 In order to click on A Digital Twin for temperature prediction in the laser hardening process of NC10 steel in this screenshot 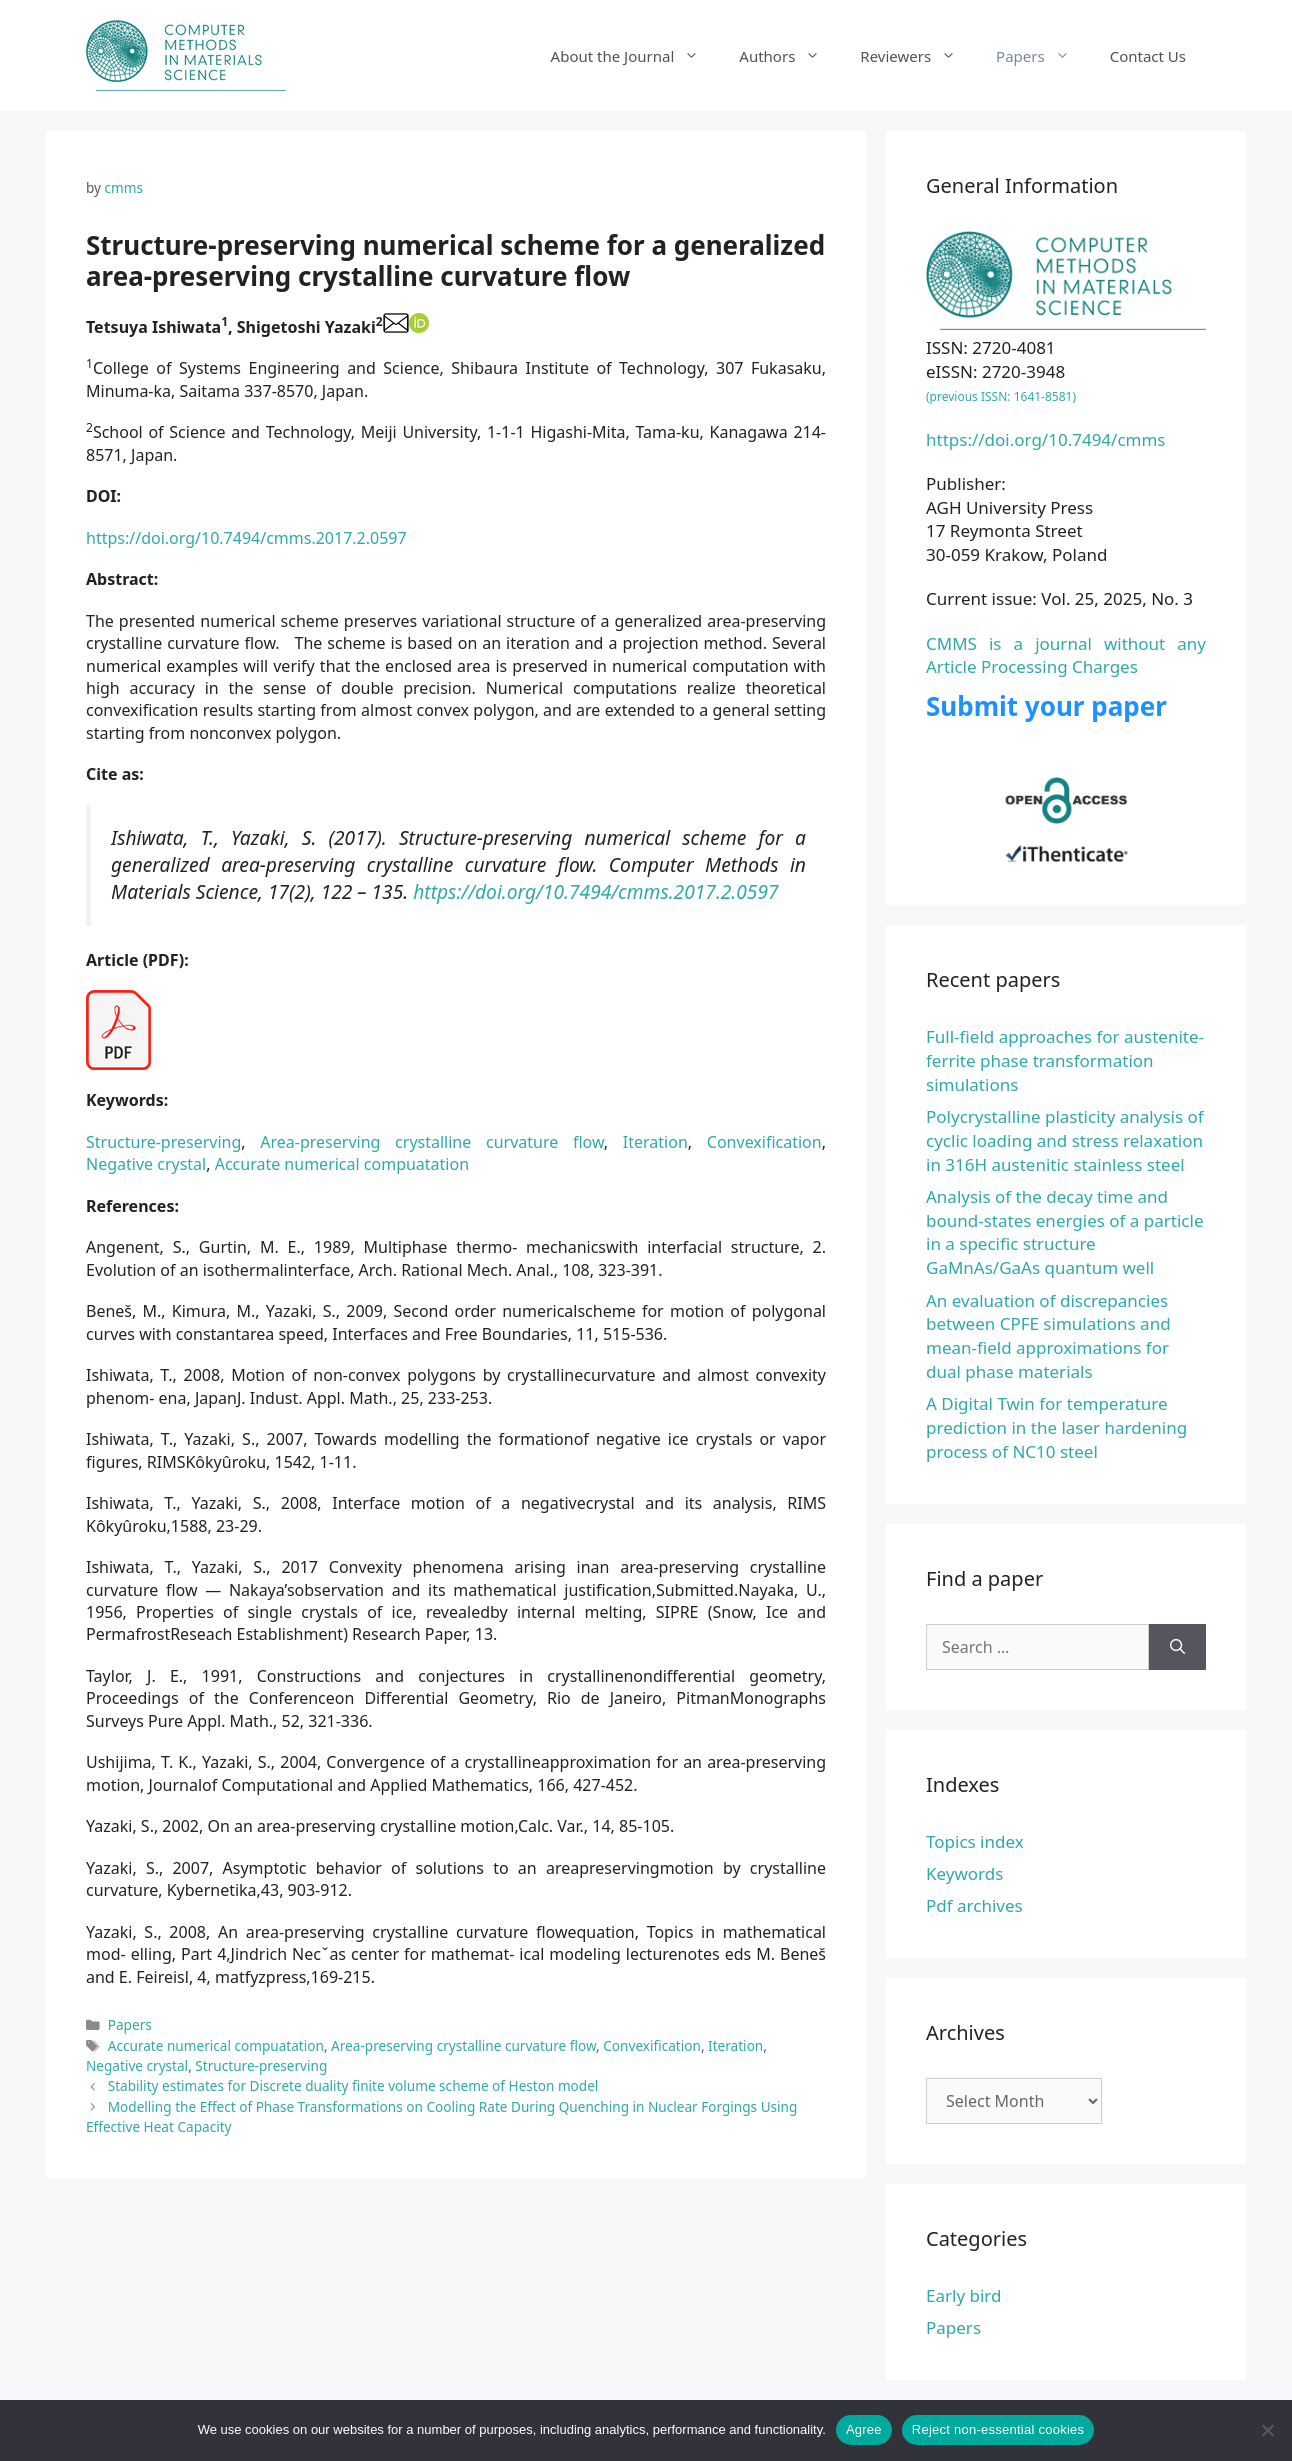, I will do `click(1056, 1427)`.